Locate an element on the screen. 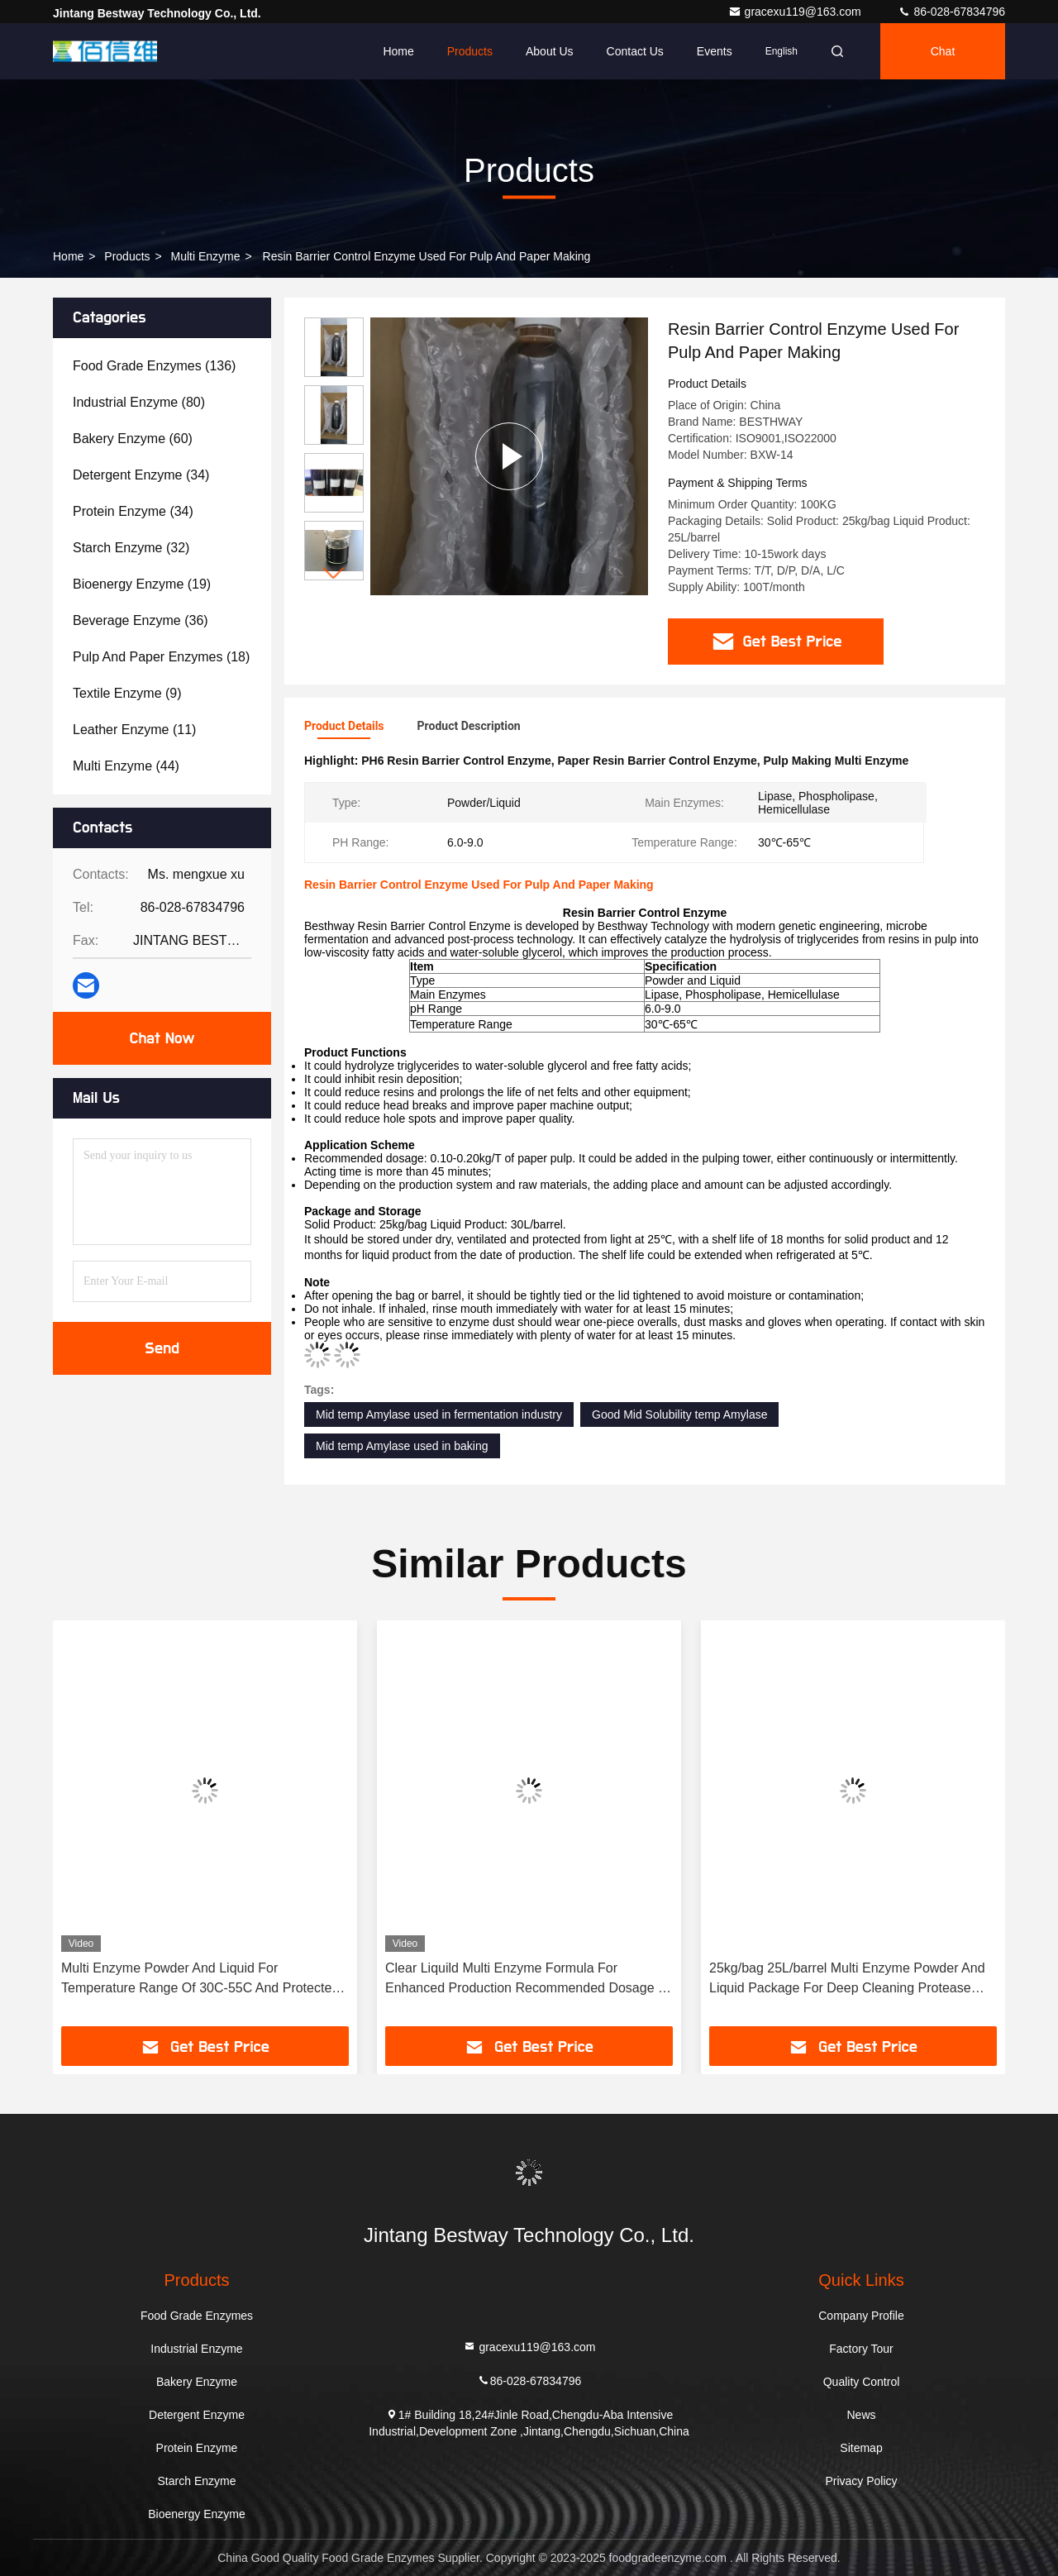 The height and width of the screenshot is (2576, 1058). Contact Us is located at coordinates (635, 51).